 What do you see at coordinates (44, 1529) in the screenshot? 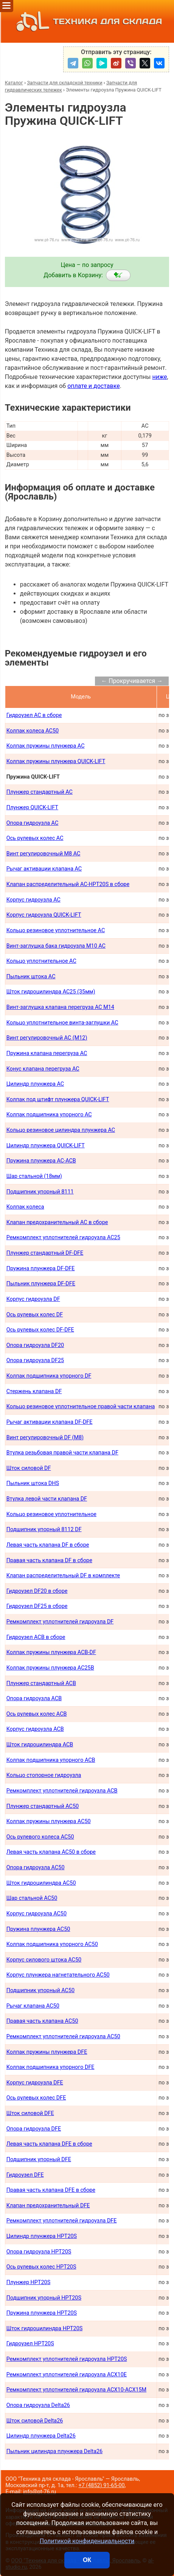
I see `Подшипник упорный 8112 DF` at bounding box center [44, 1529].